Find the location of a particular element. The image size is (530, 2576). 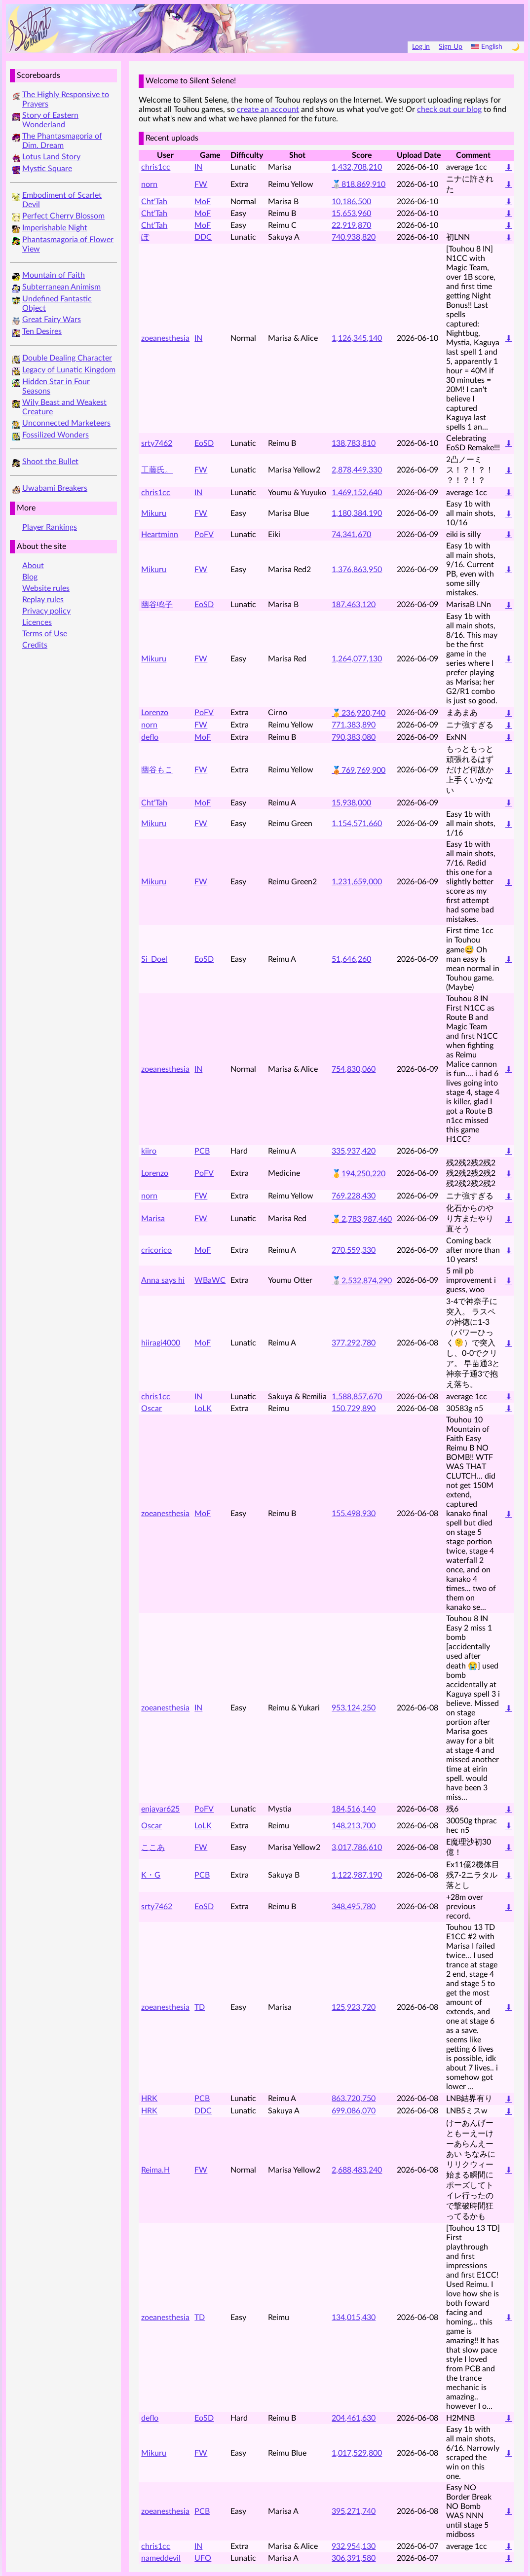

184,516,140 is located at coordinates (354, 1809).